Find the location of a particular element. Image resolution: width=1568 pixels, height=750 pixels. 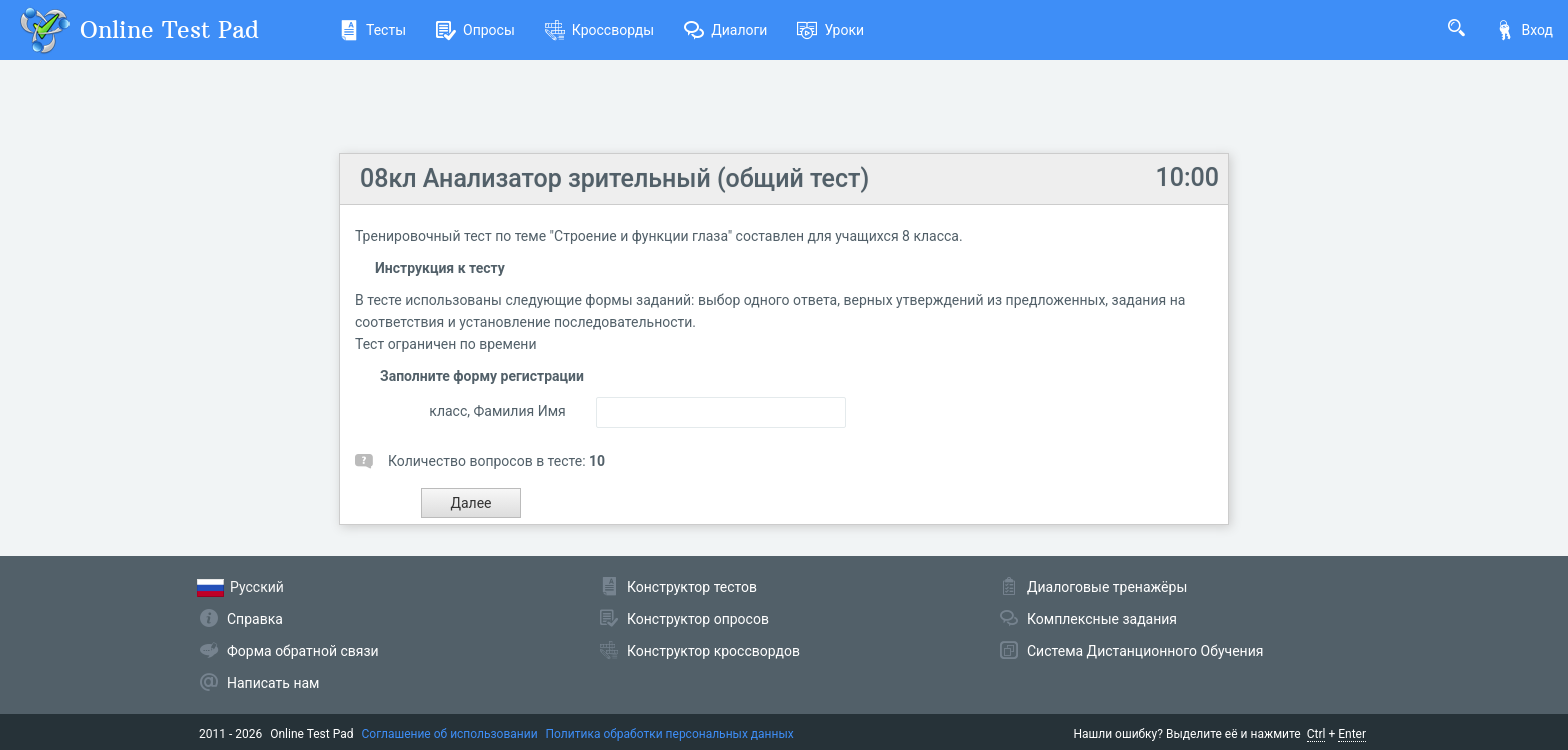

Конструктор тестов is located at coordinates (692, 587).